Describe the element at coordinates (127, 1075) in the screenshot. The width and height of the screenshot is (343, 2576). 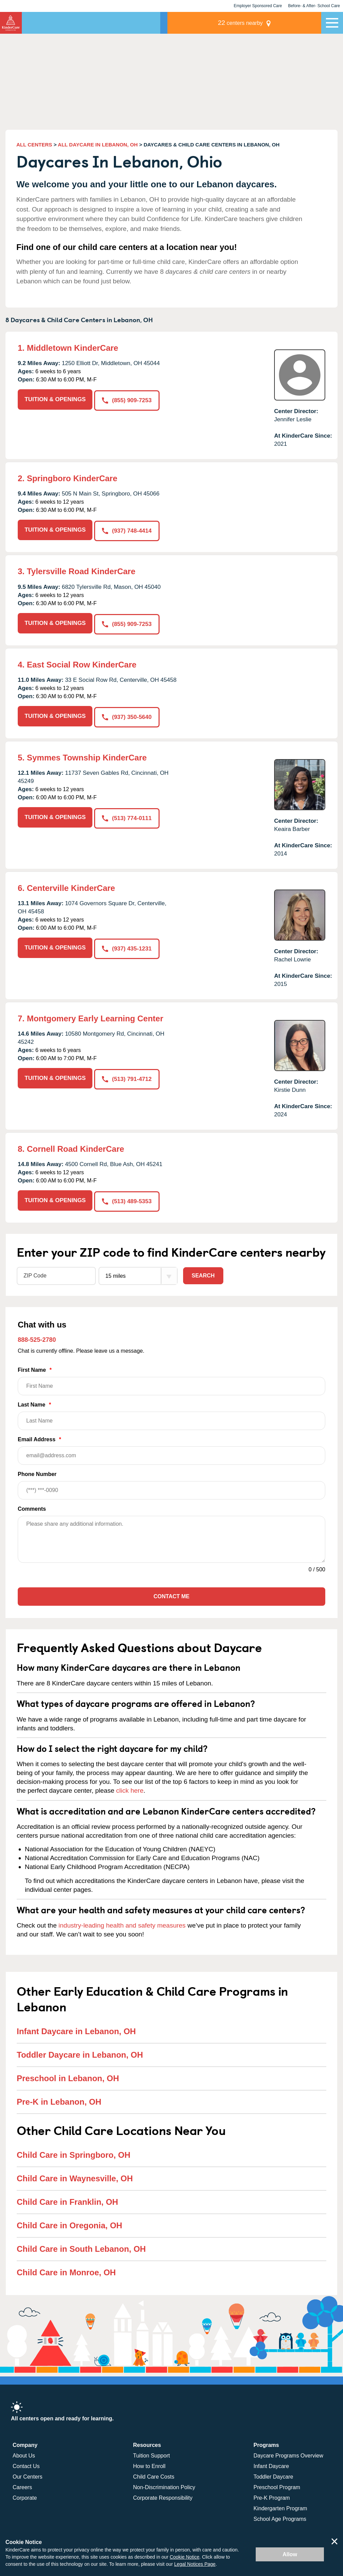
I see `(513) 791-4712` at that location.